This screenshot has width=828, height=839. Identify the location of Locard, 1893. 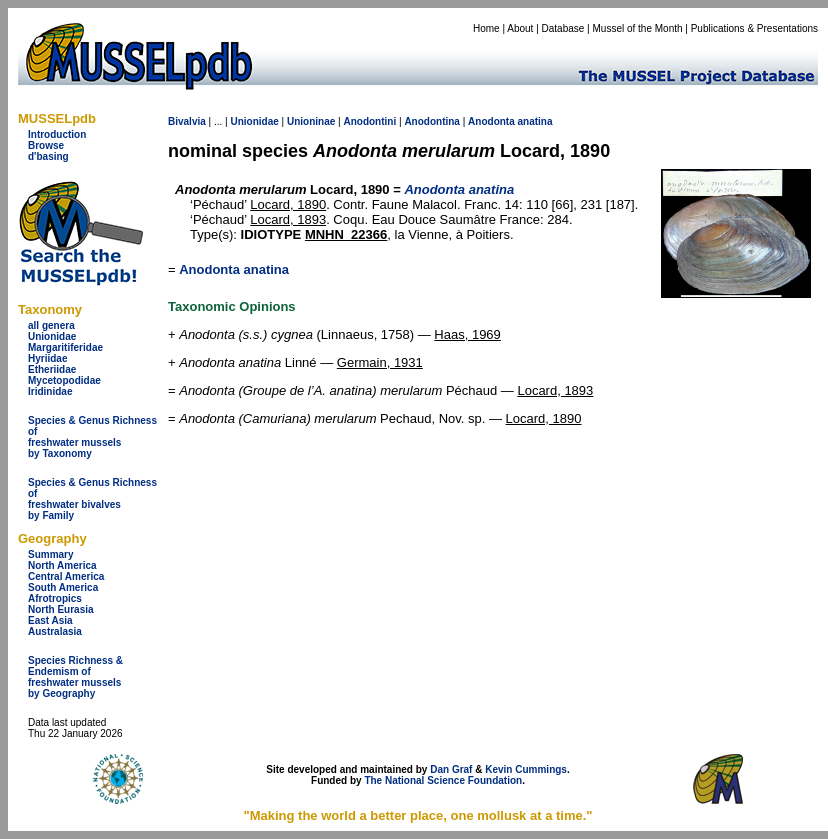
(288, 219).